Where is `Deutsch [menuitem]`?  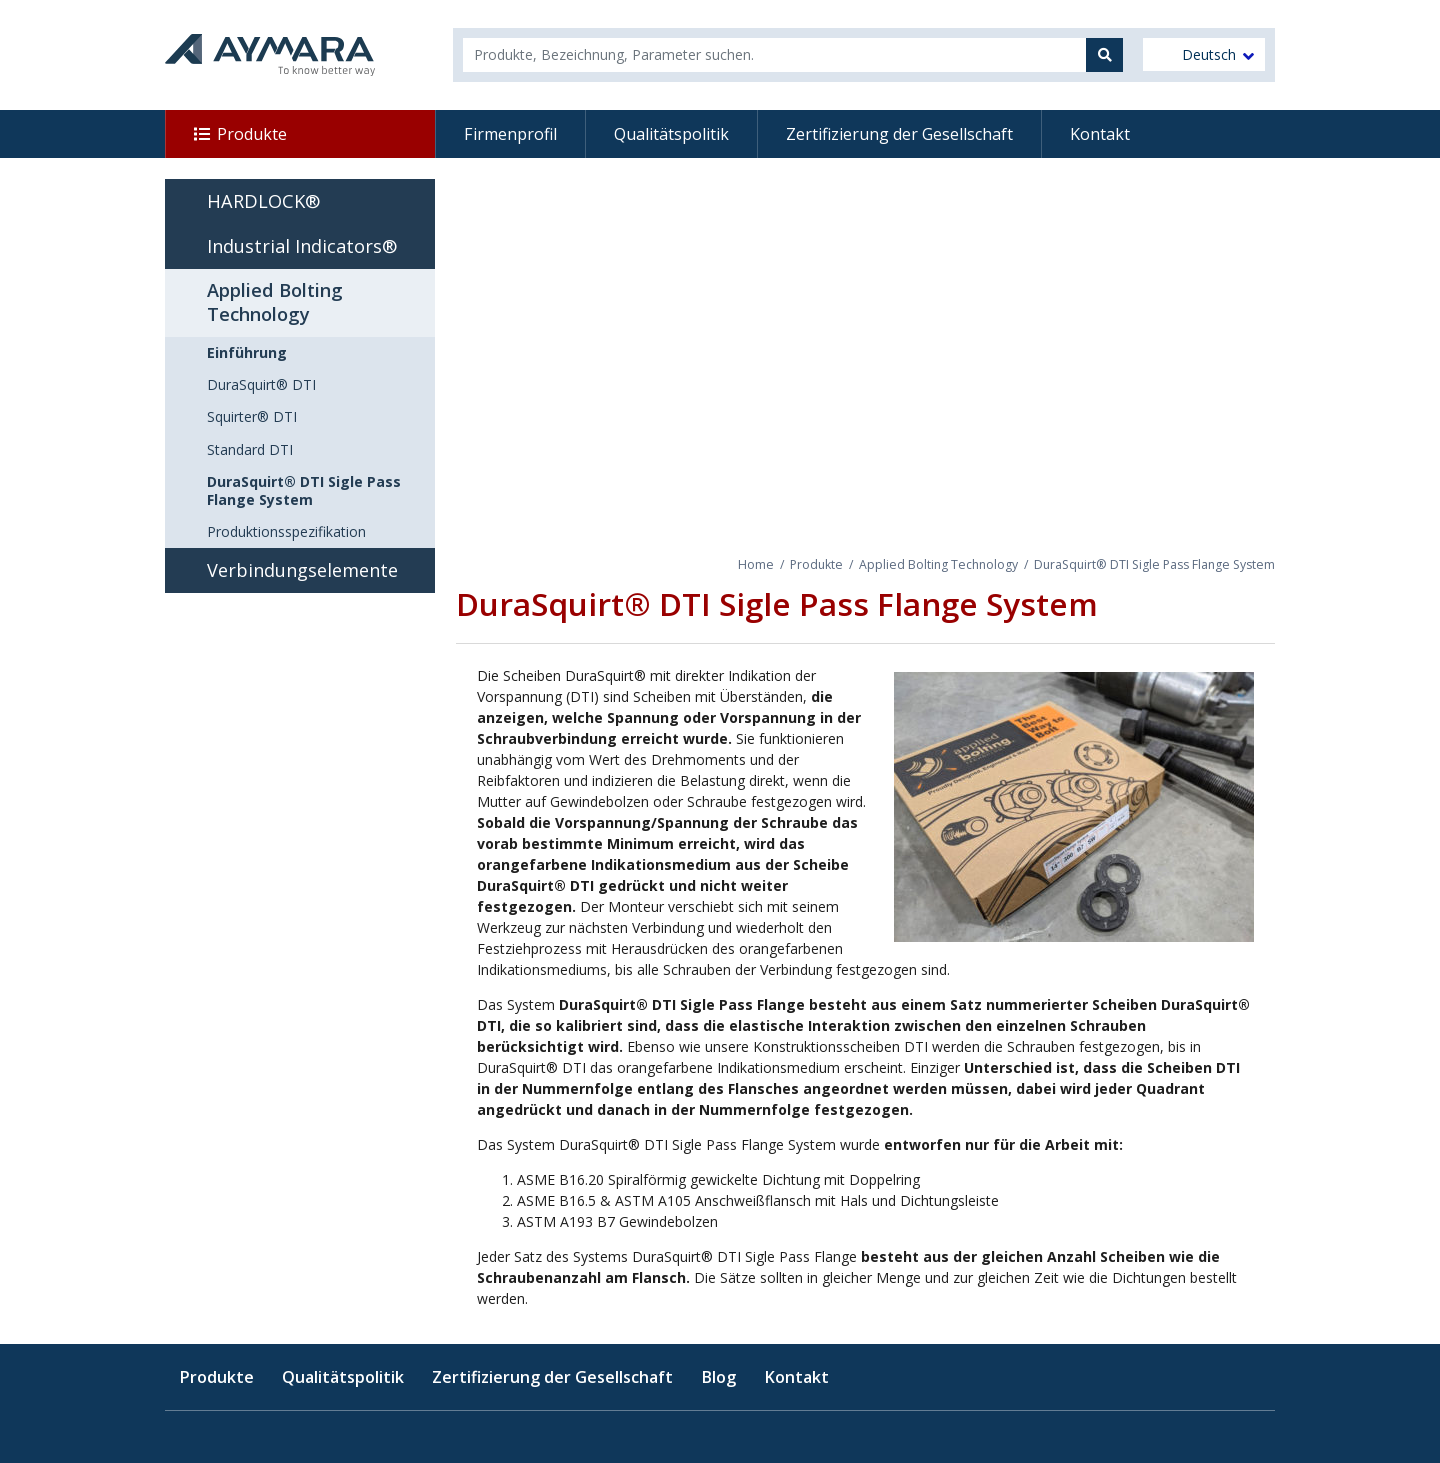
Deutsch [menuitem] is located at coordinates (1209, 55).